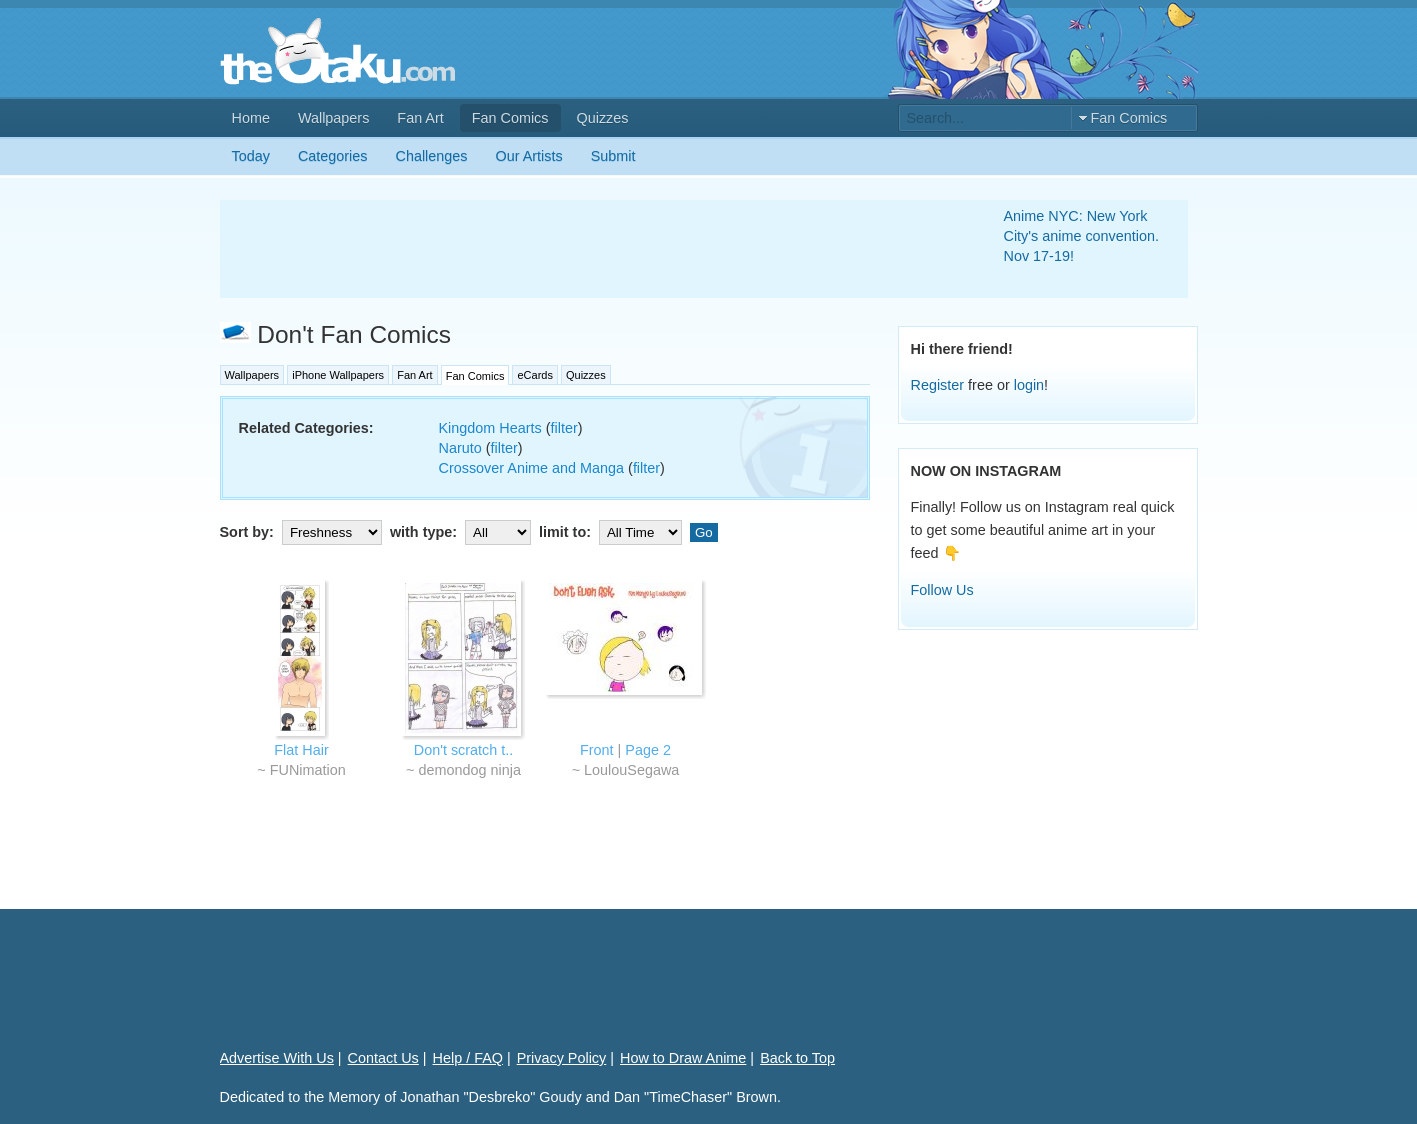 Image resolution: width=1417 pixels, height=1124 pixels. I want to click on Sort by:, so click(303, 532).